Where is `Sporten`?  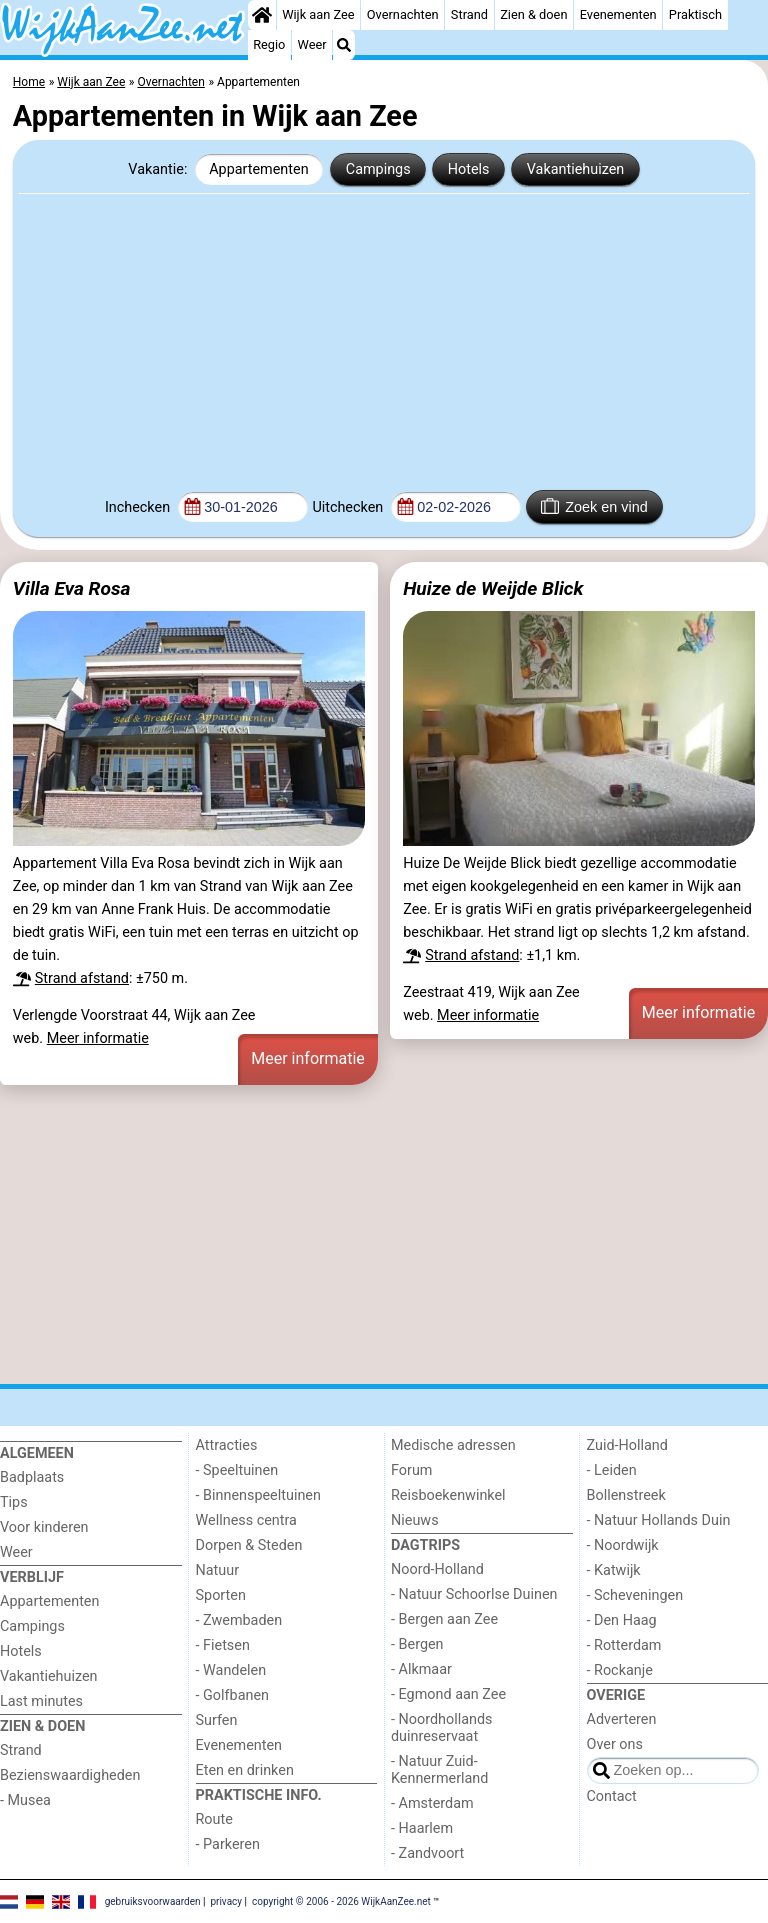
Sporten is located at coordinates (221, 1595).